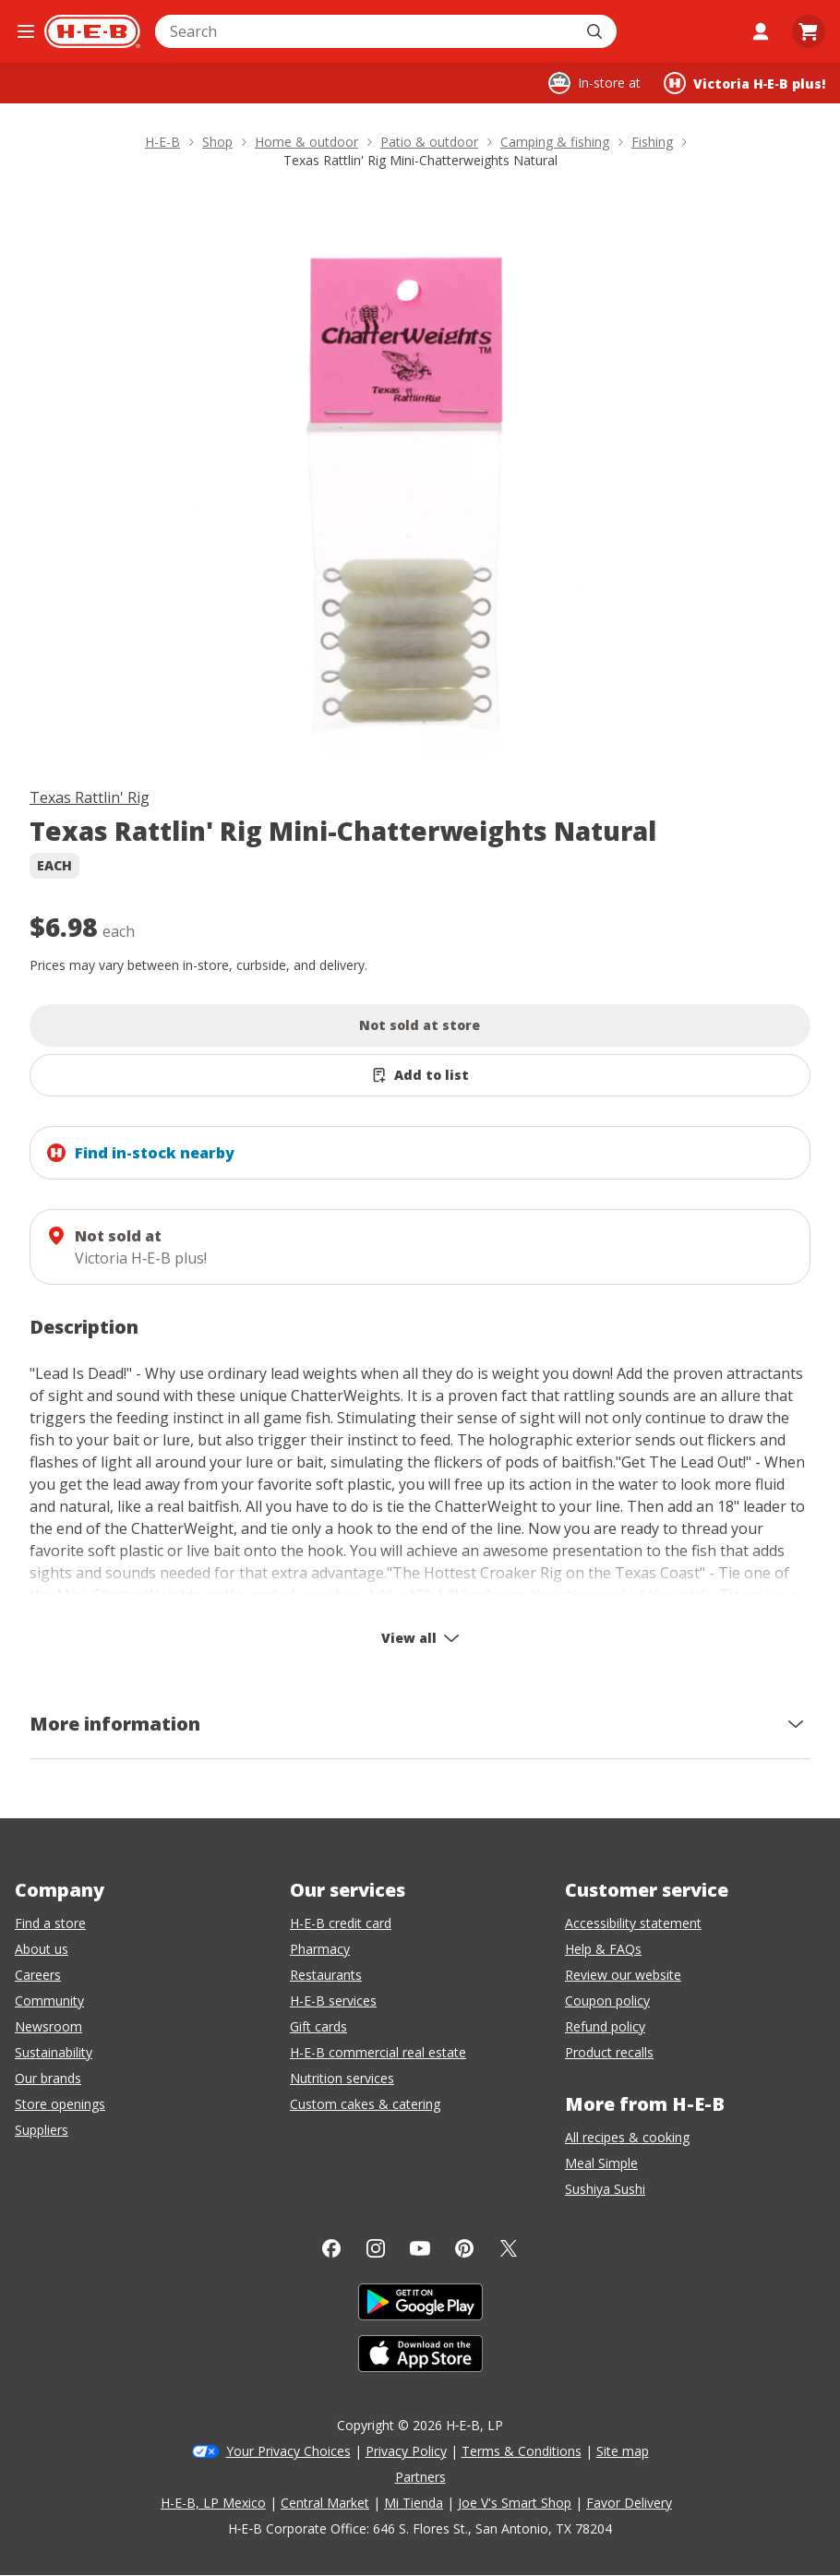  Describe the element at coordinates (340, 1923) in the screenshot. I see `H-E-B credit card` at that location.